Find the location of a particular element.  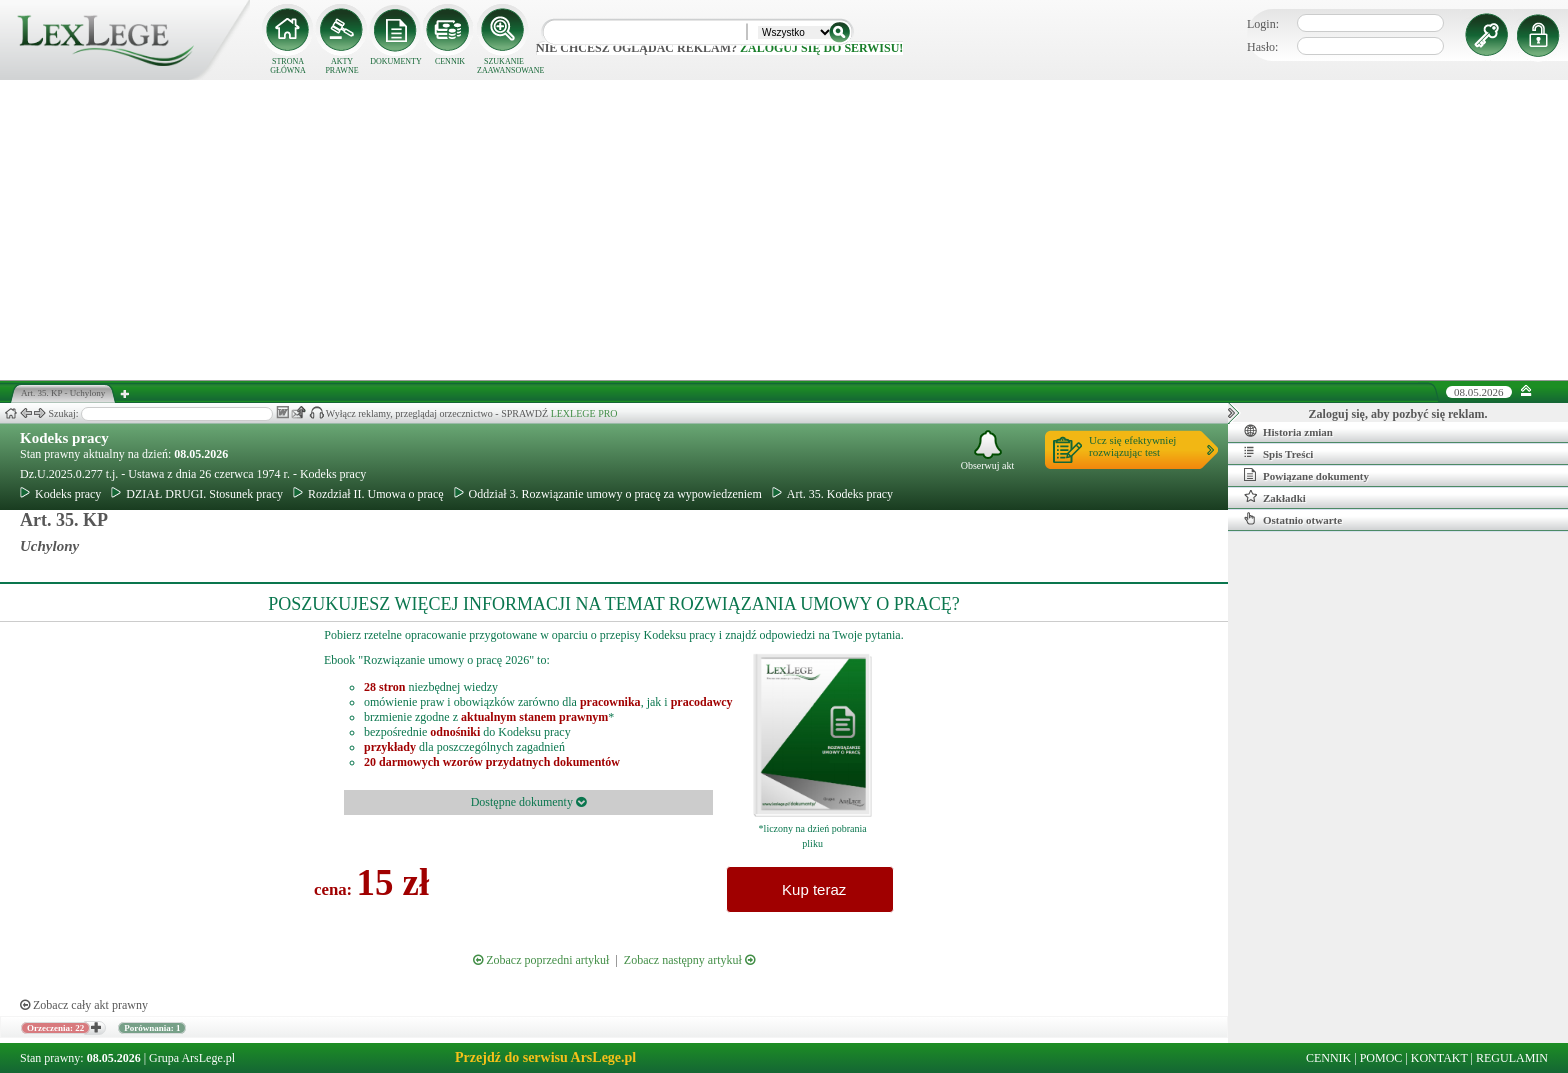

DZIAŁ DRUGI. Stosunek pracy is located at coordinates (197, 494).